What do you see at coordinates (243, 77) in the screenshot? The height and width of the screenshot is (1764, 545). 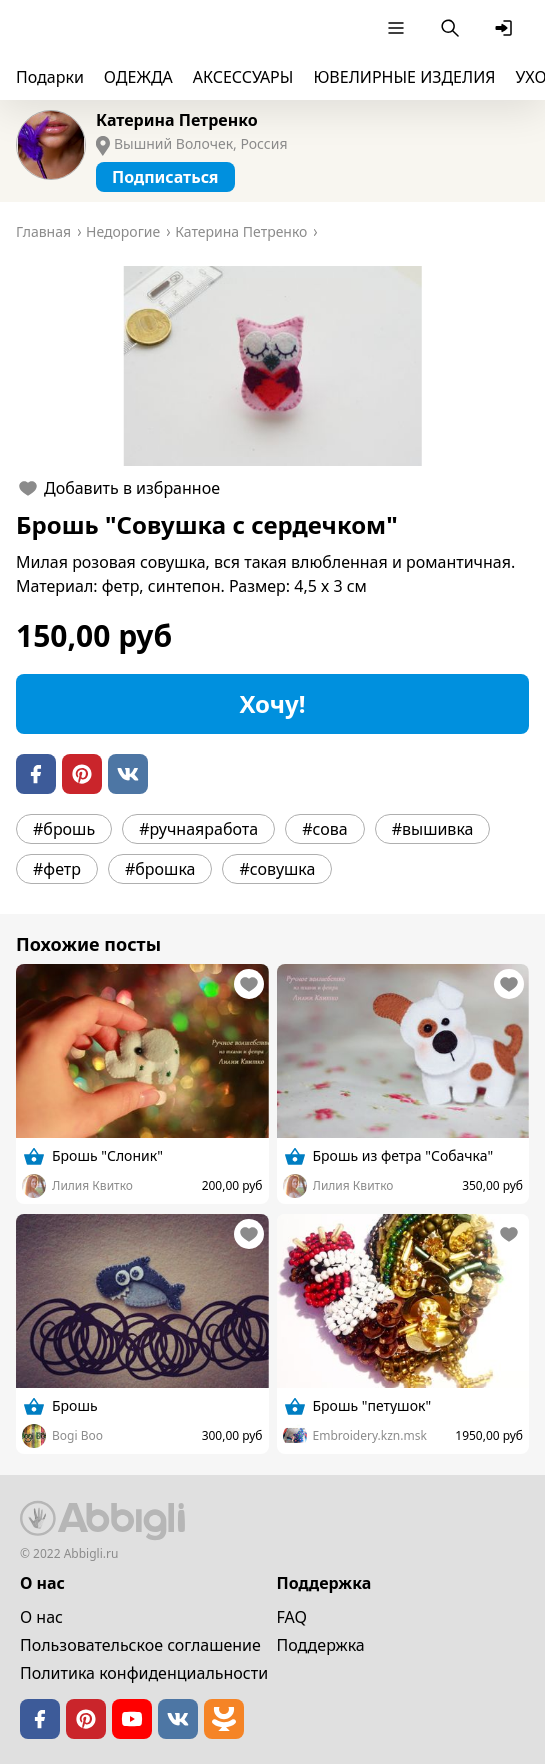 I see `АКСЕССУАРЫ` at bounding box center [243, 77].